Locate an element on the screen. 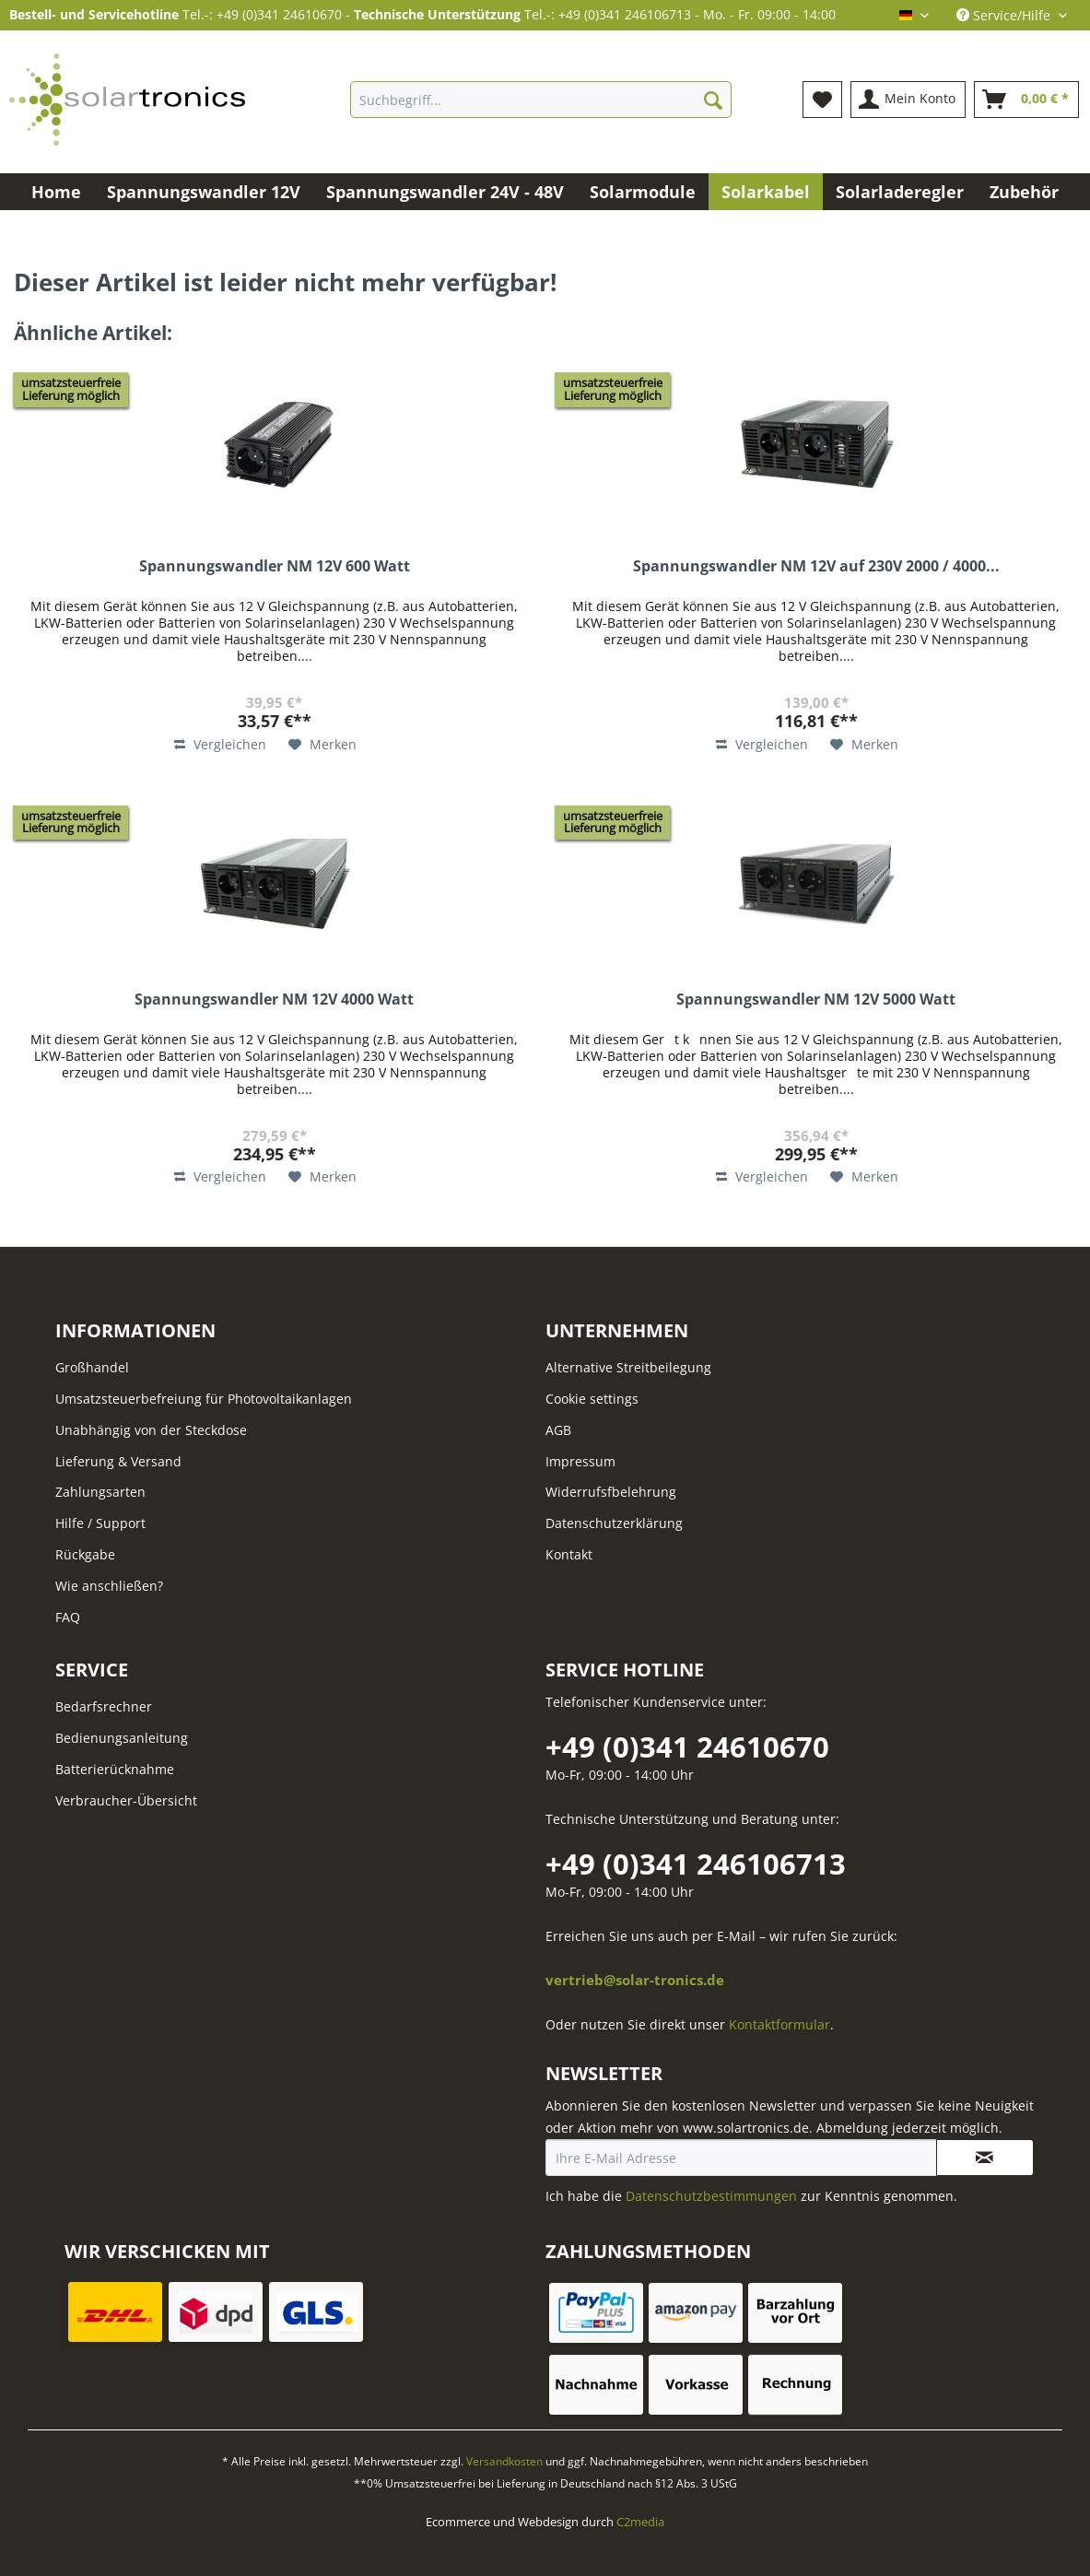  +49 (0)341 246106713 is located at coordinates (695, 1863).